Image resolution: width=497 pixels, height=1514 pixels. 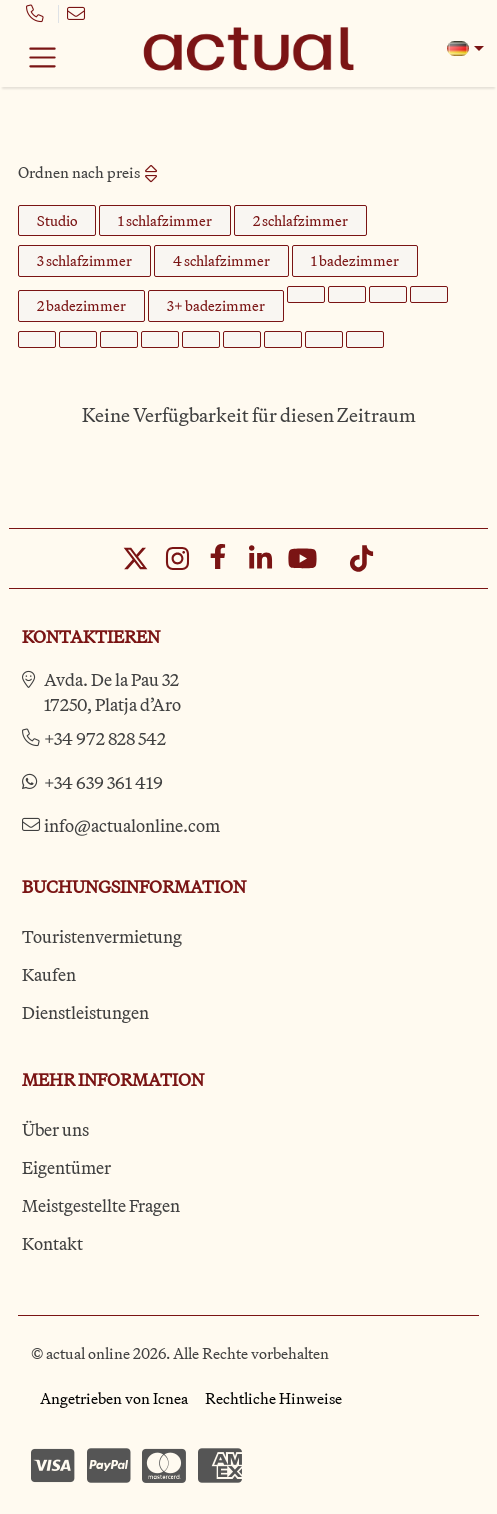 I want to click on +34 972 828 542, so click(x=105, y=738).